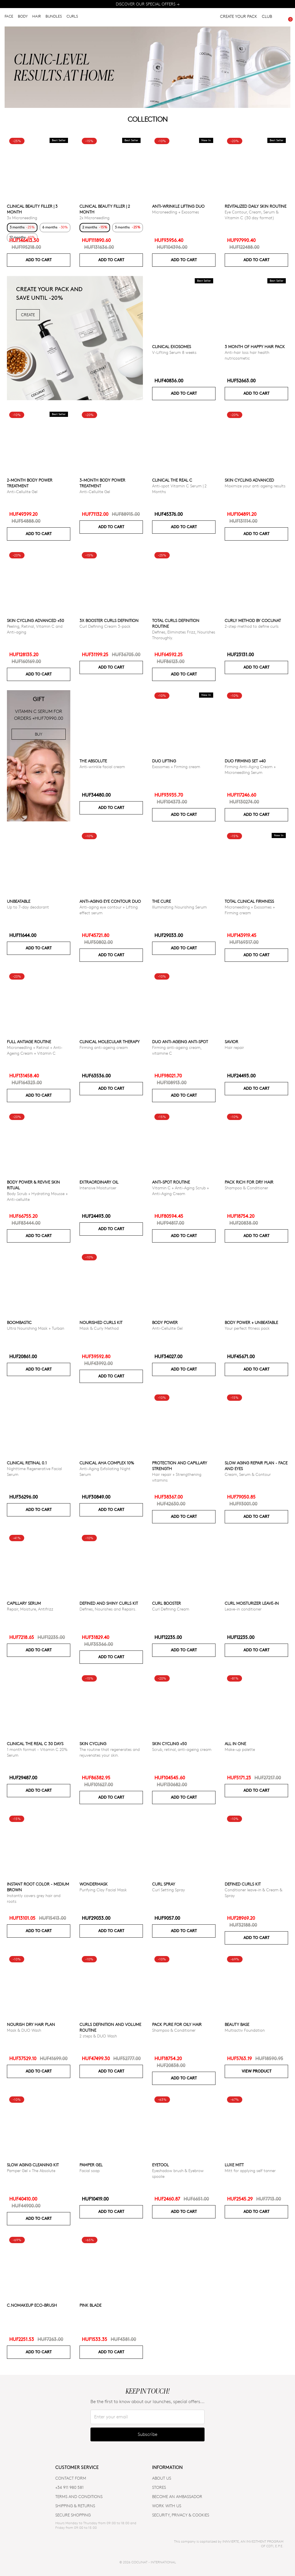 Image resolution: width=295 pixels, height=2576 pixels. What do you see at coordinates (36, 17) in the screenshot?
I see `HAIR` at bounding box center [36, 17].